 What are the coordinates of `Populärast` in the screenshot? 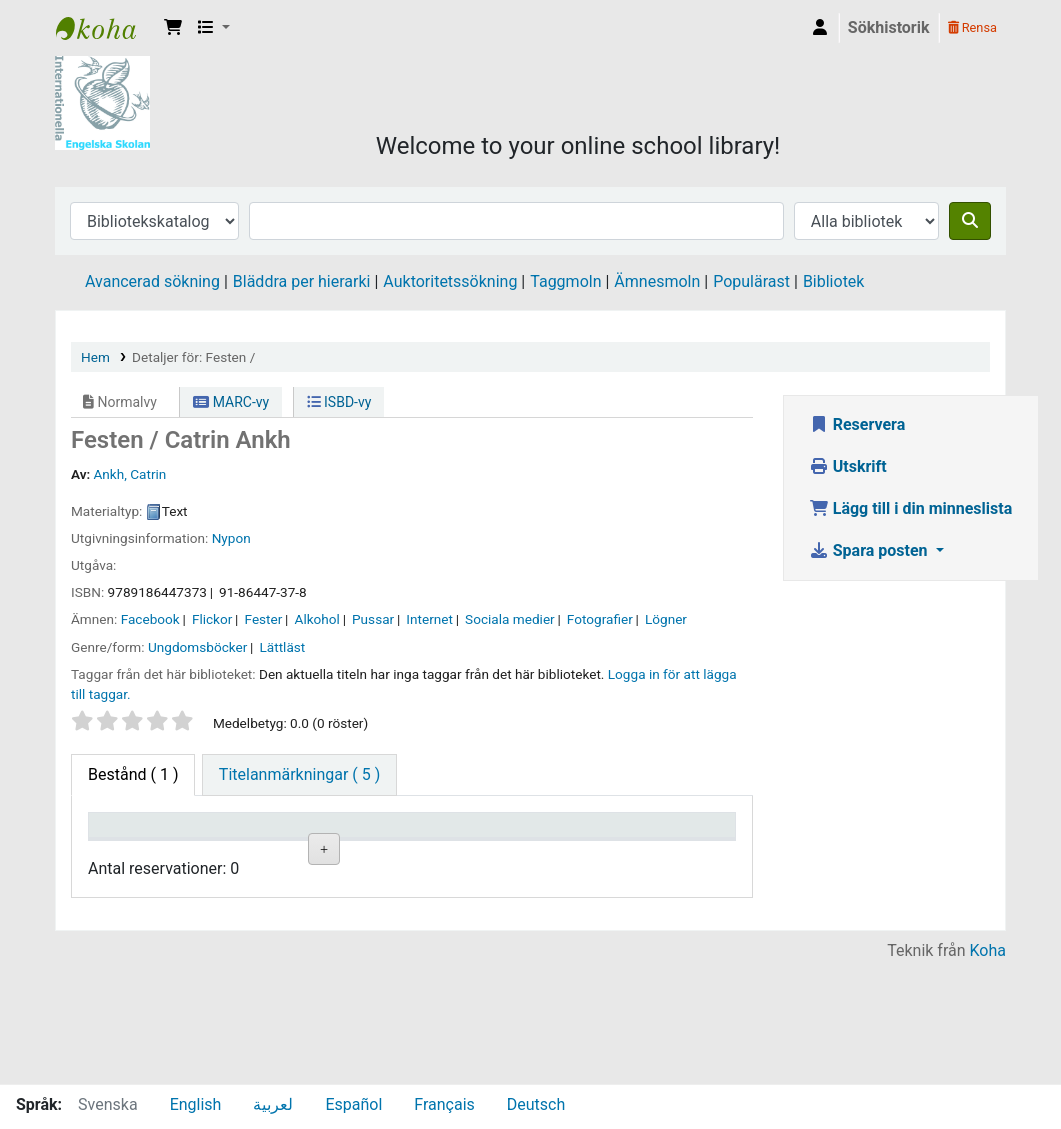 It's located at (751, 281).